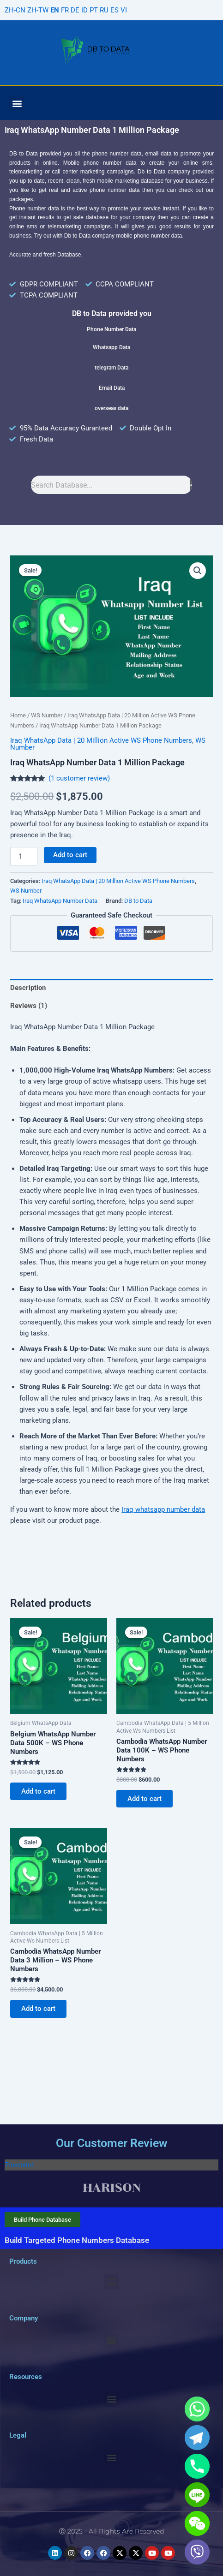  I want to click on [Line], so click(197, 2494).